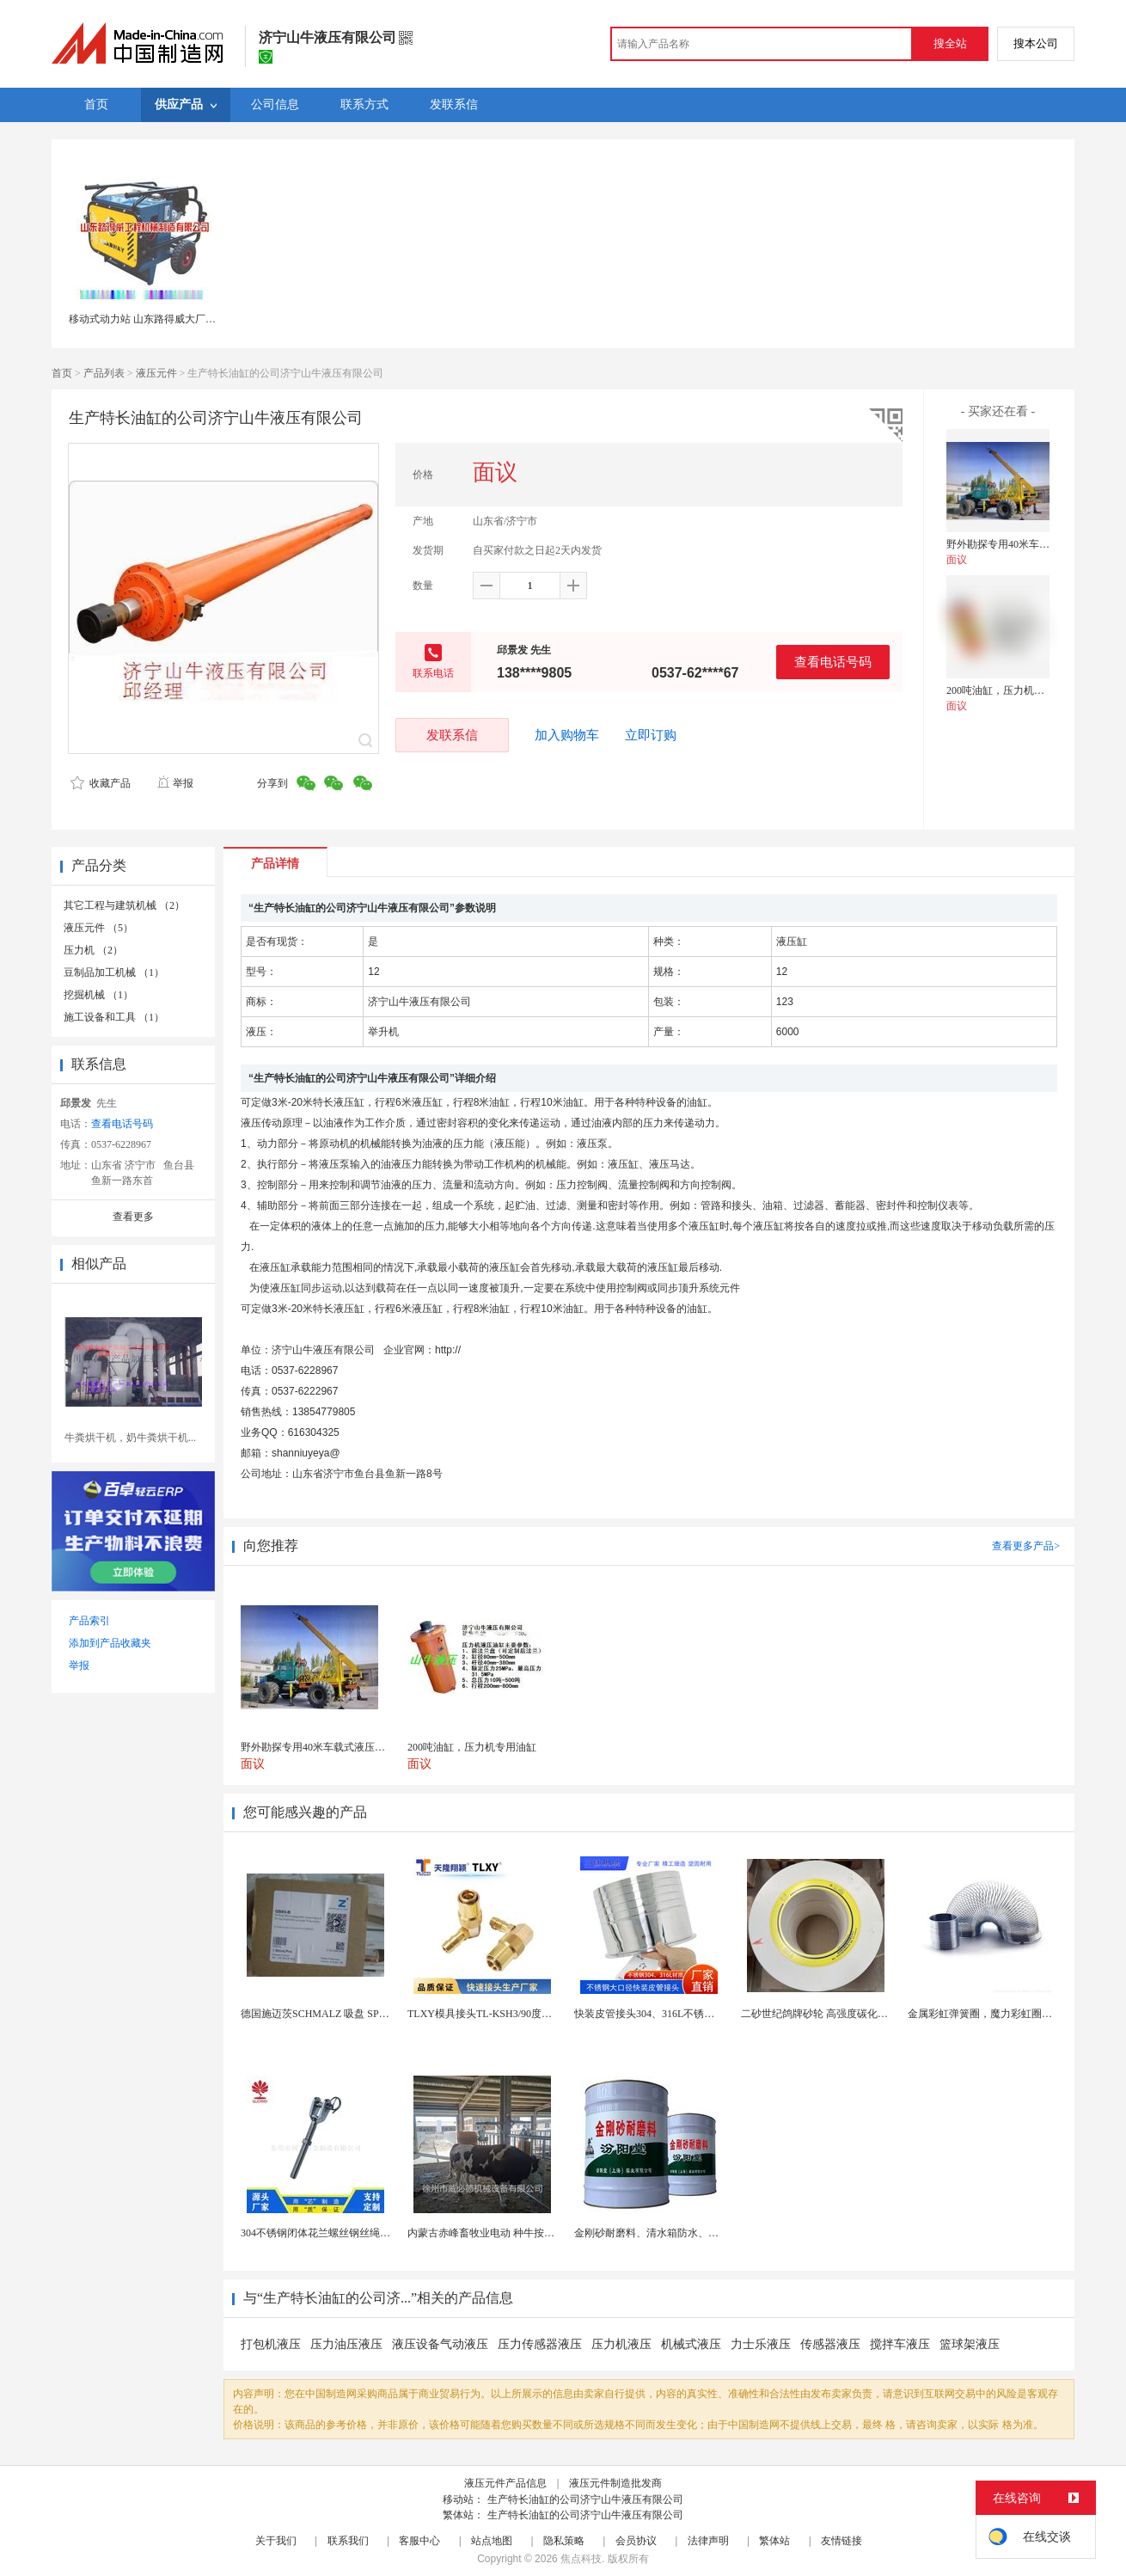 The height and width of the screenshot is (2576, 1126). Describe the element at coordinates (615, 2483) in the screenshot. I see `液压元件制造批发商` at that location.